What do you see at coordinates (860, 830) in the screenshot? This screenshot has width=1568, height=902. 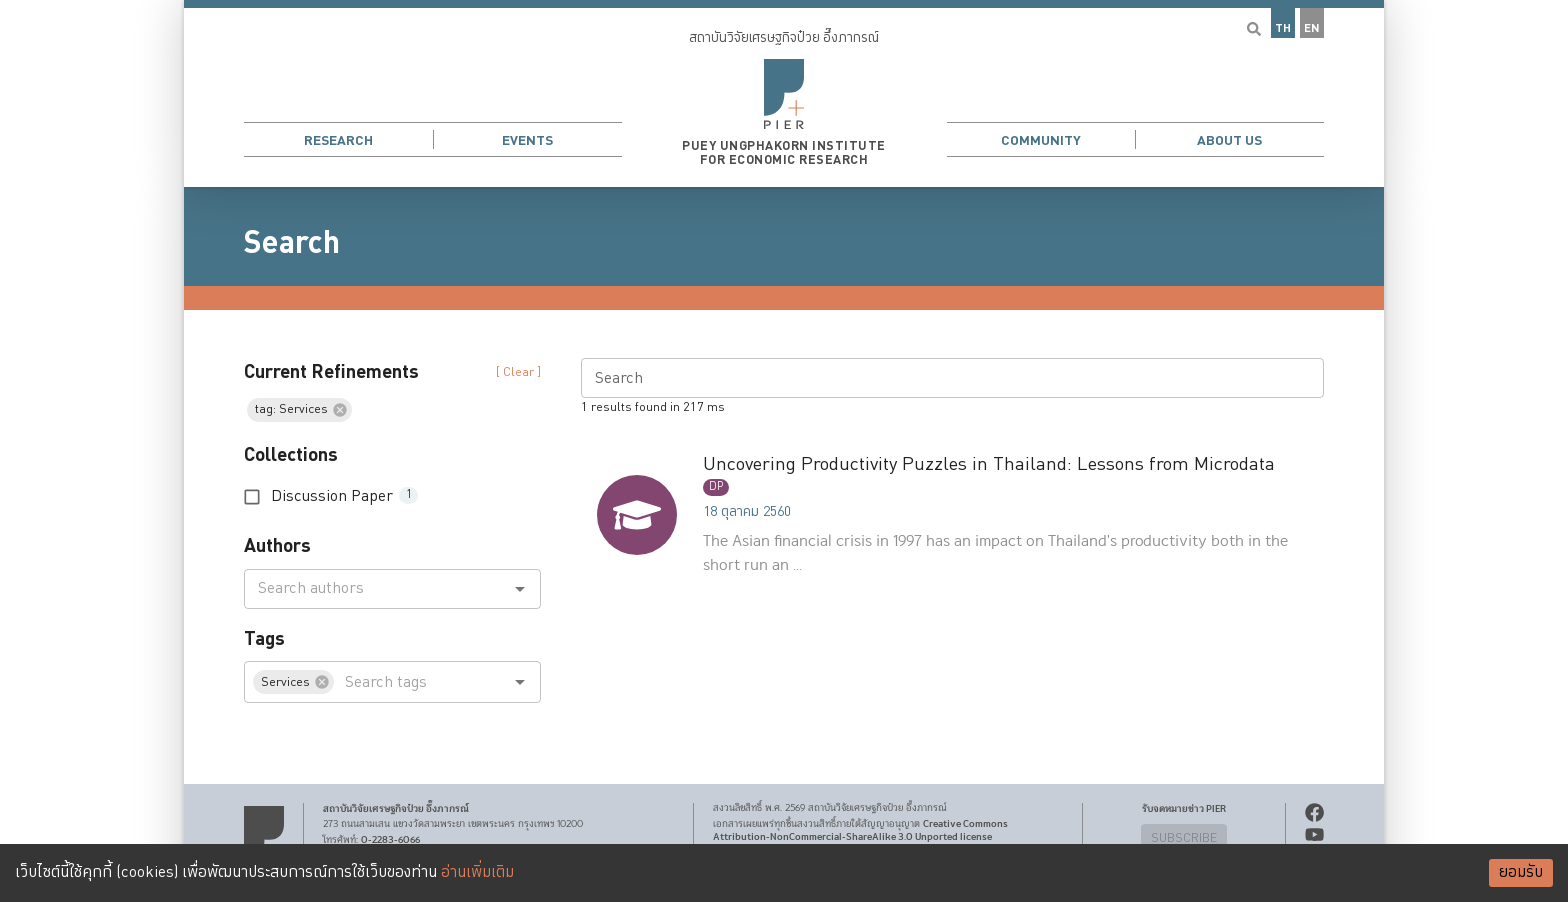 I see `Creative Commons Attribution-NonCommercial-ShareAlike 3.0 Unported license` at bounding box center [860, 830].